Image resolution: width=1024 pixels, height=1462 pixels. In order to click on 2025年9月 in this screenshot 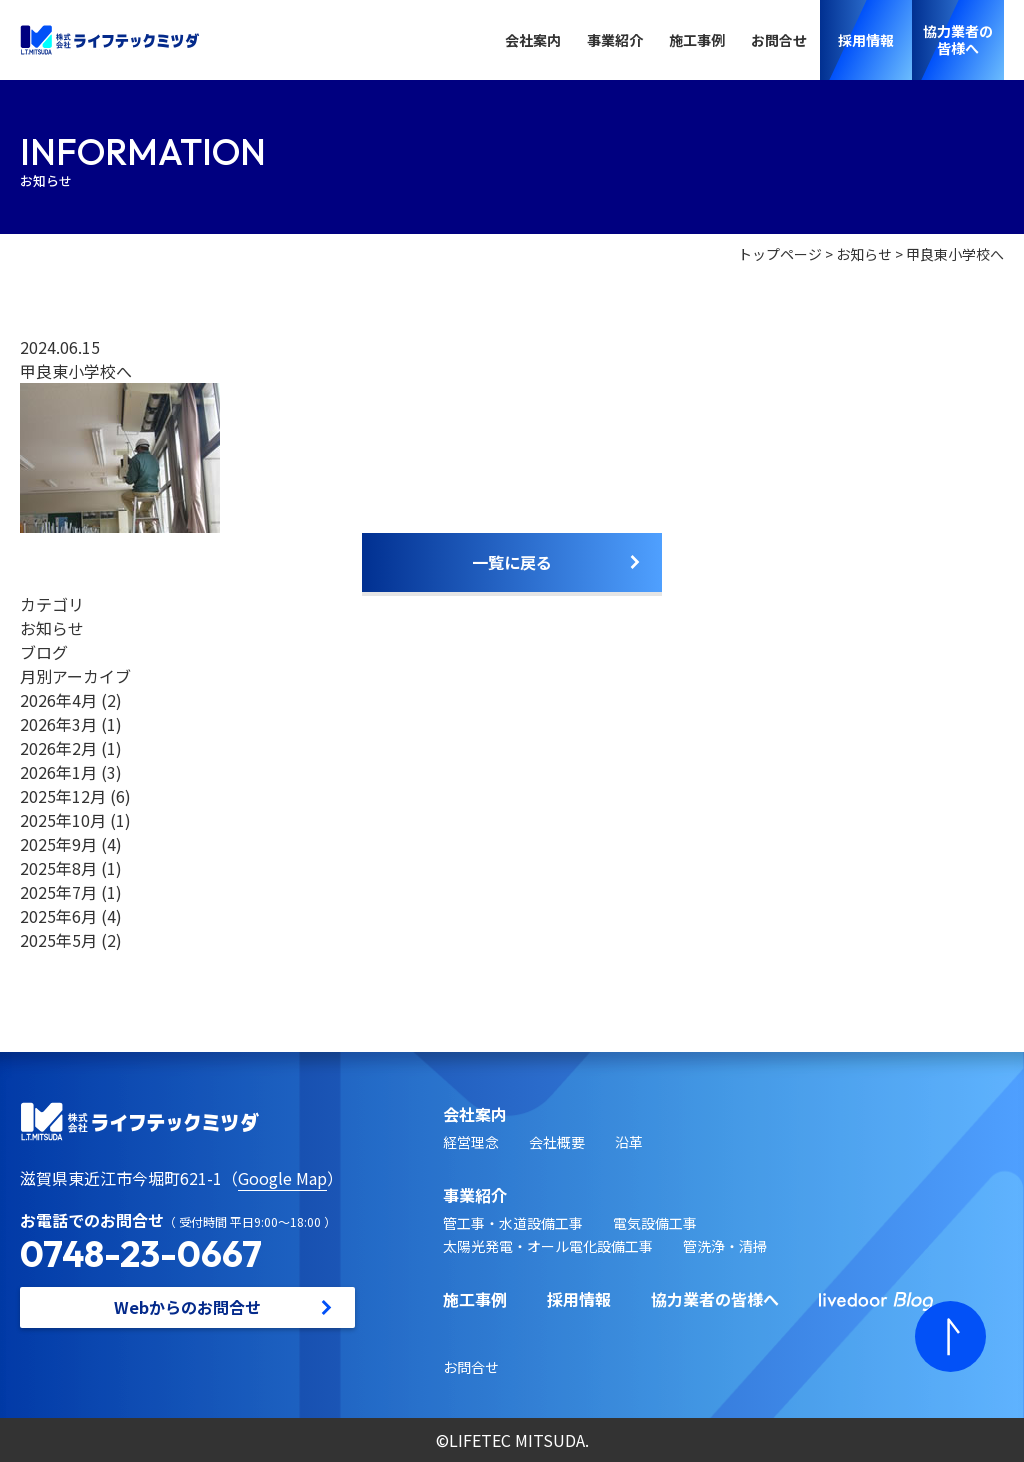, I will do `click(58, 844)`.